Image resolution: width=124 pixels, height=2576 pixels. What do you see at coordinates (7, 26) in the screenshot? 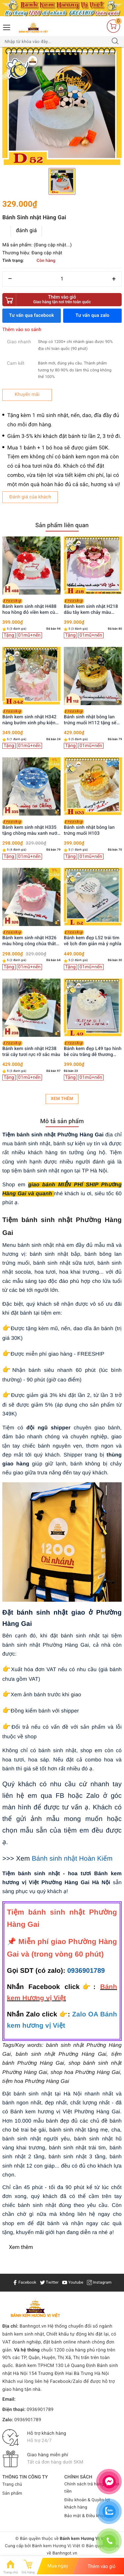
I see `[Menu Mobile]` at bounding box center [7, 26].